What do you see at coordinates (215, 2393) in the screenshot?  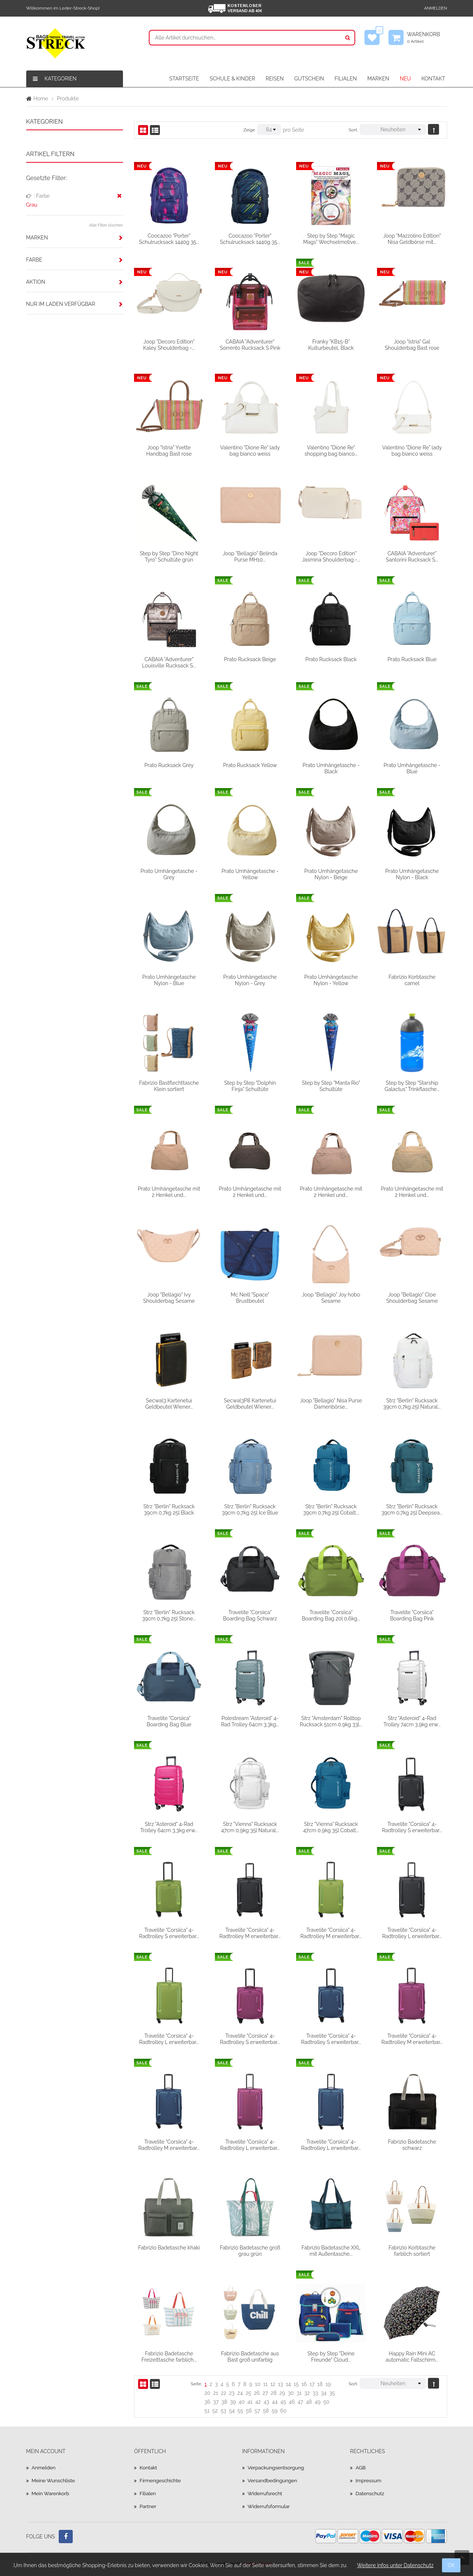 I see `21` at bounding box center [215, 2393].